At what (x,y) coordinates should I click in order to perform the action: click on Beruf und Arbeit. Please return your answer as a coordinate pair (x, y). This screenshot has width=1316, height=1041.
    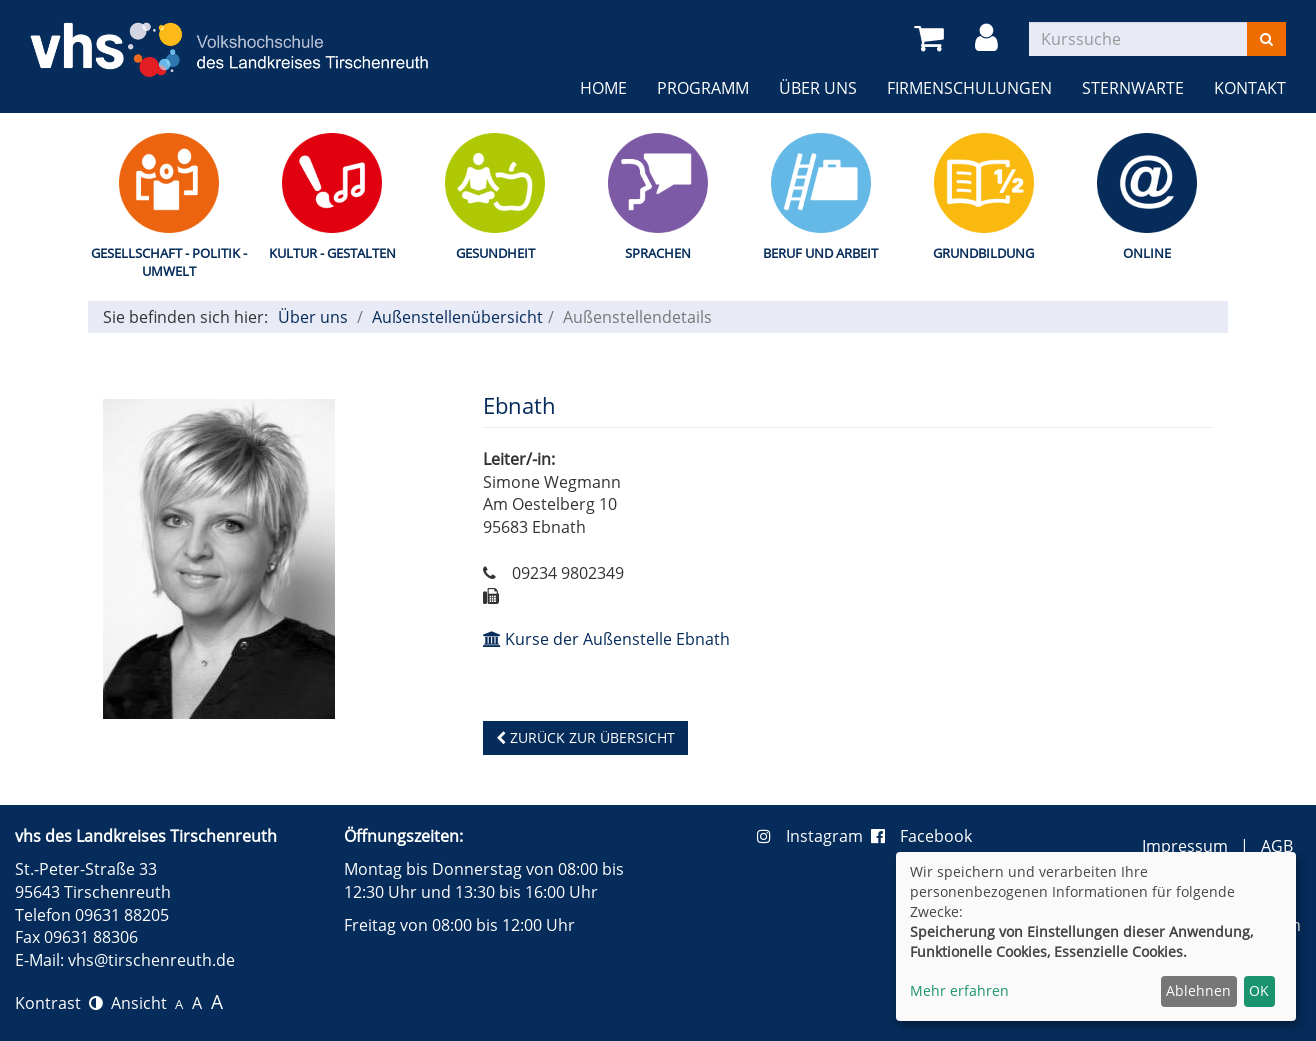
    Looking at the image, I should click on (820, 253).